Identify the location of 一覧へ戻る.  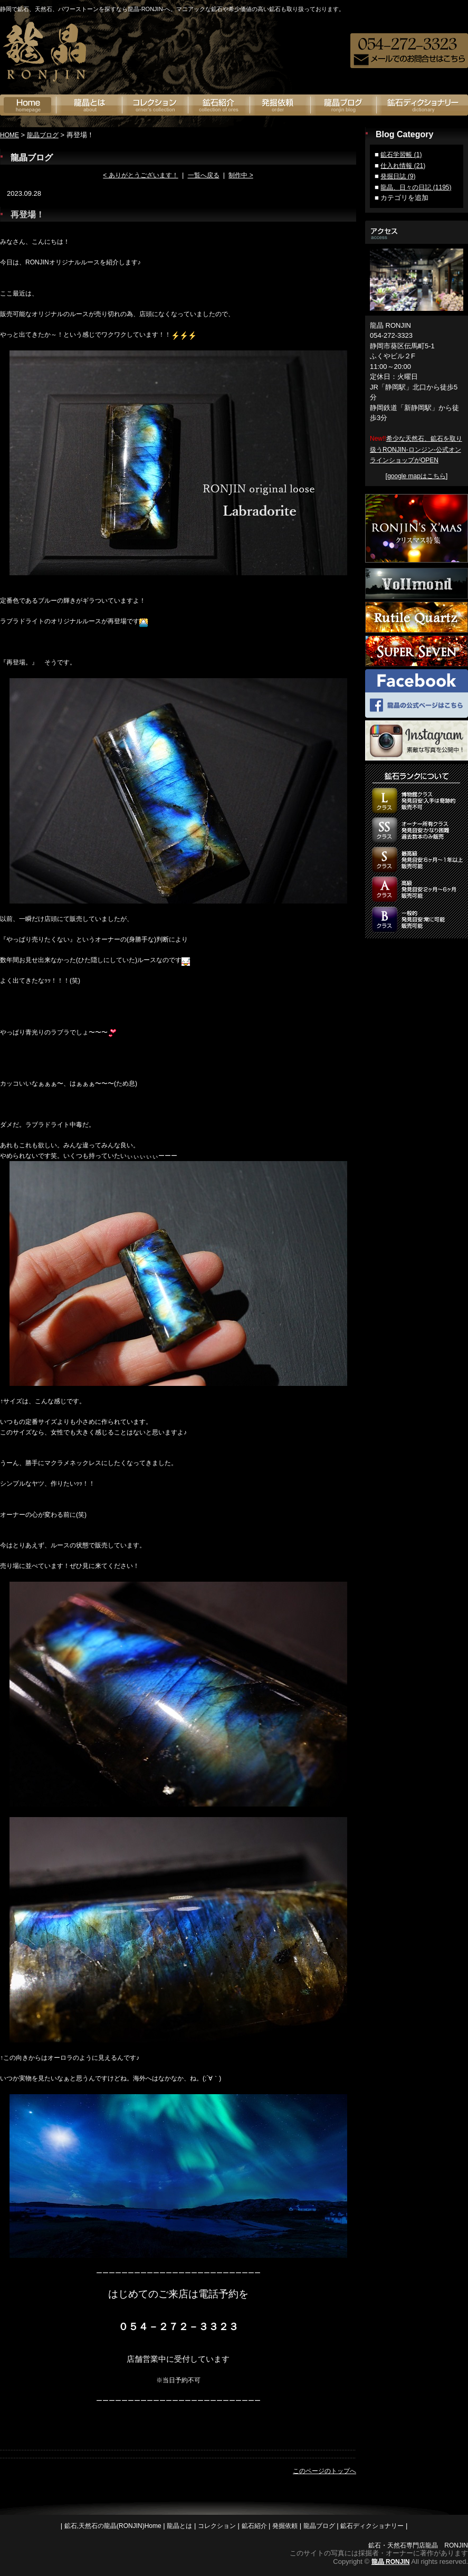
(203, 175).